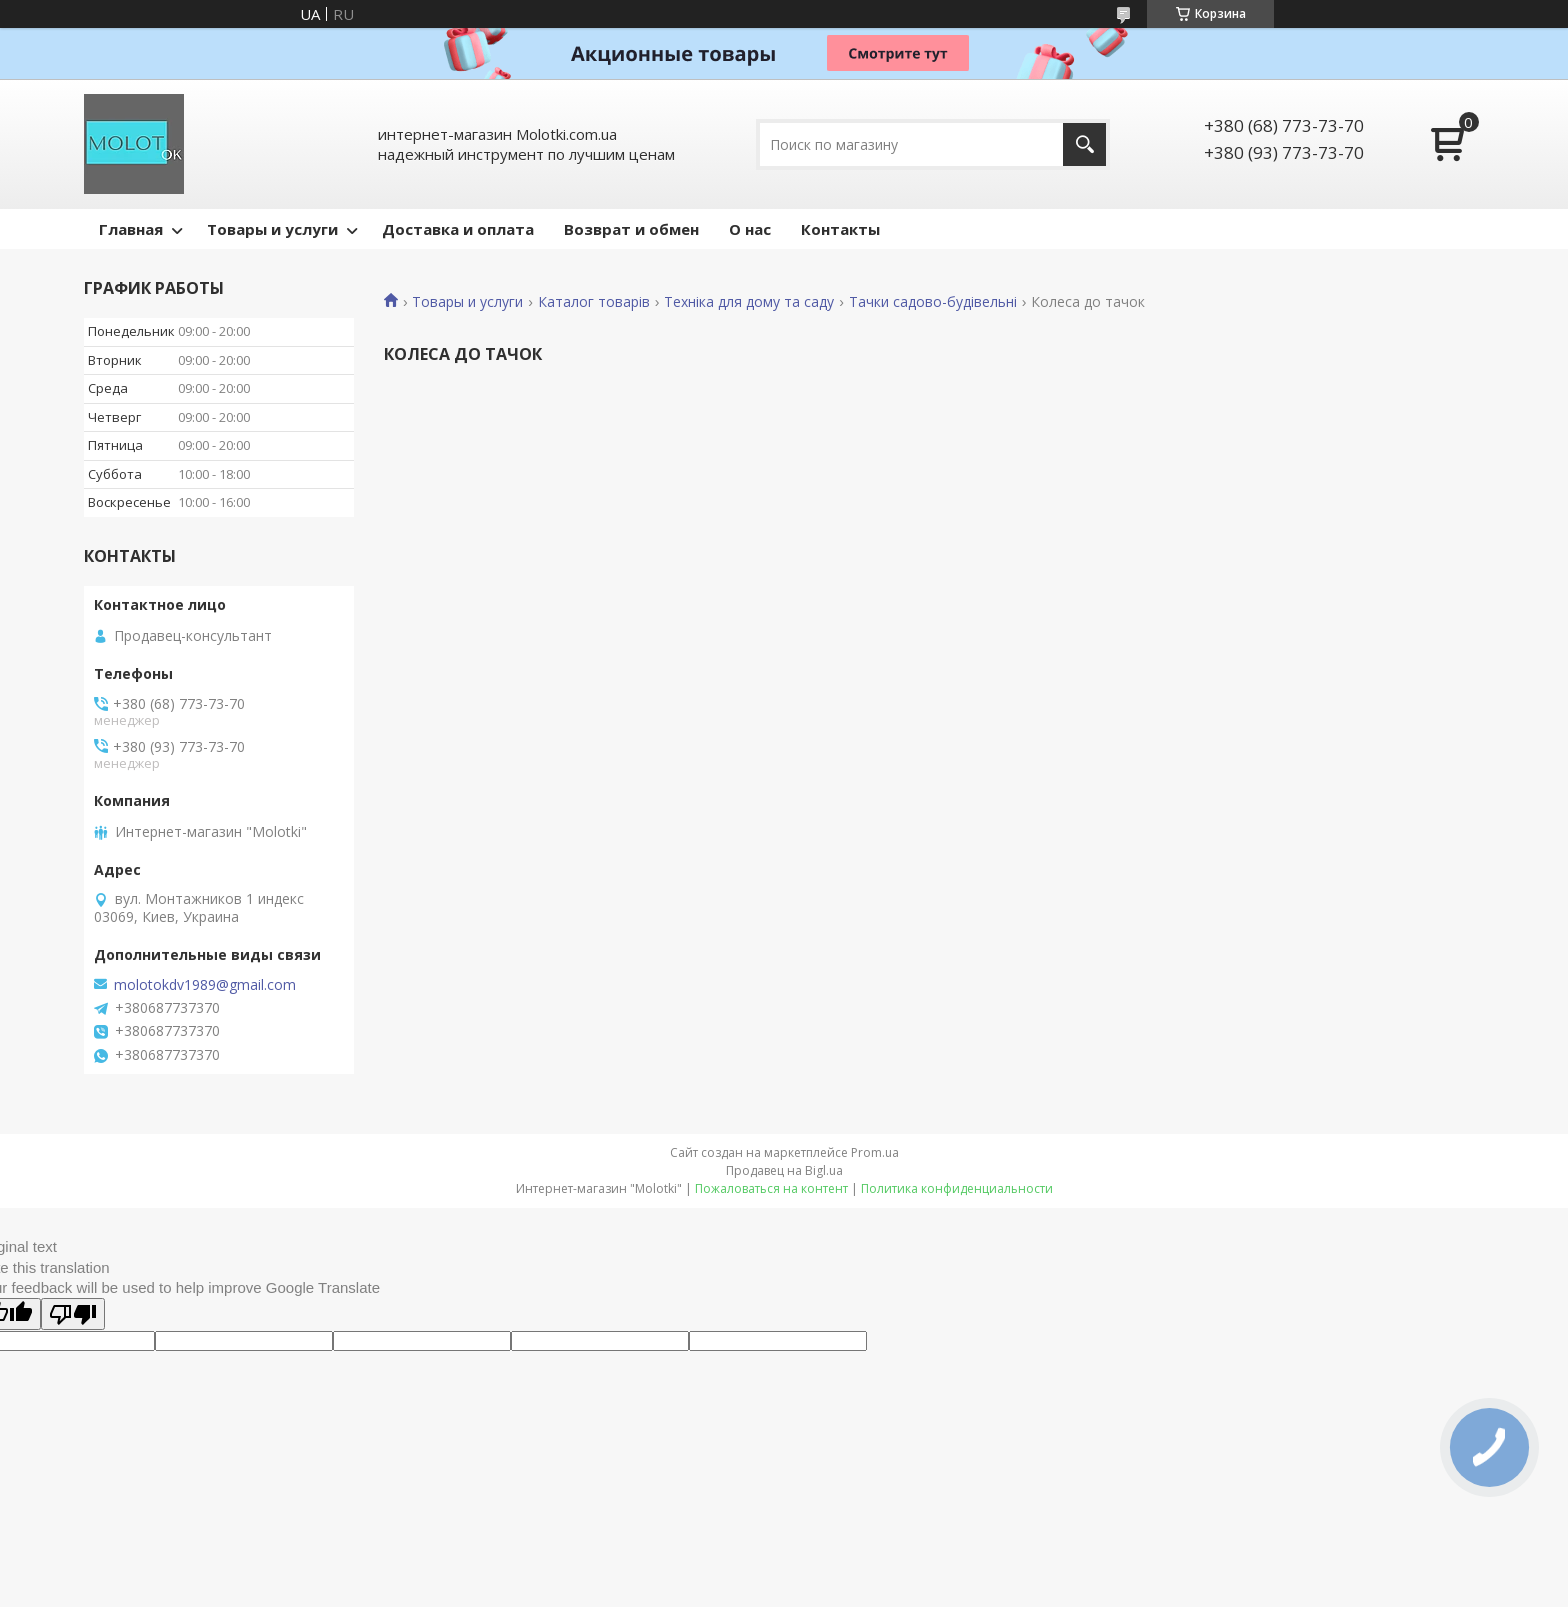 The width and height of the screenshot is (1568, 1607). What do you see at coordinates (205, 985) in the screenshot?
I see `molotokdv1989@gmail.com` at bounding box center [205, 985].